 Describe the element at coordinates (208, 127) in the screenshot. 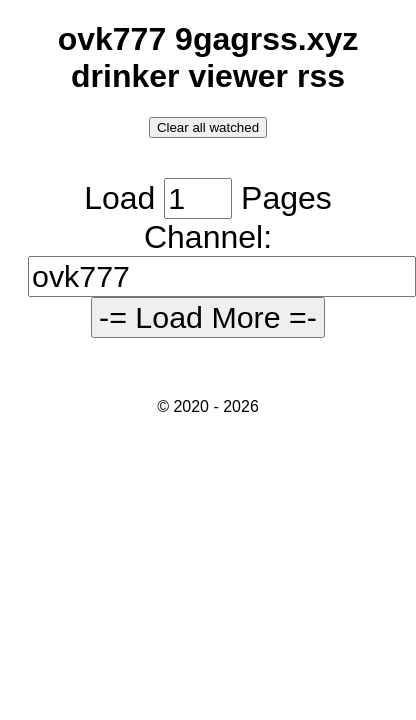

I see `Clear all watched` at that location.